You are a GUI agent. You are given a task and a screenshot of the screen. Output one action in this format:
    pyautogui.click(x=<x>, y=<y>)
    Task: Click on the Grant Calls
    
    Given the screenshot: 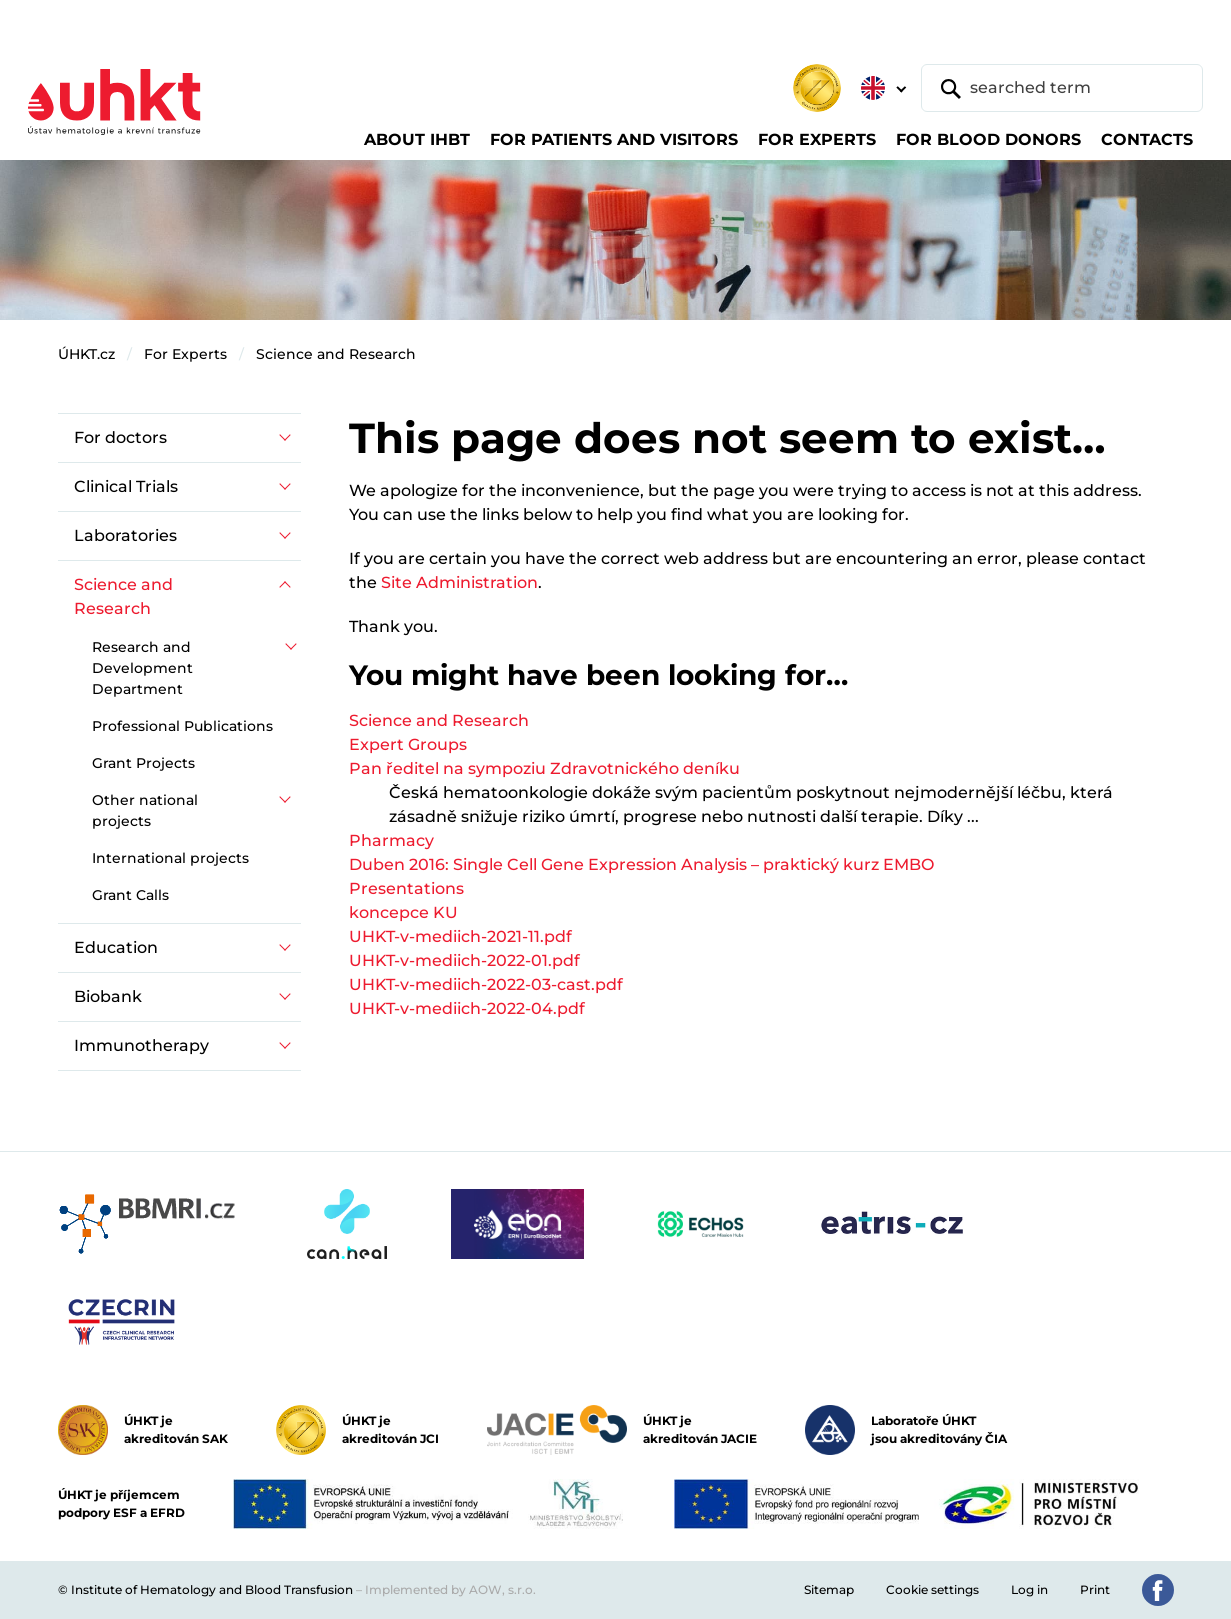 What is the action you would take?
    pyautogui.click(x=130, y=895)
    